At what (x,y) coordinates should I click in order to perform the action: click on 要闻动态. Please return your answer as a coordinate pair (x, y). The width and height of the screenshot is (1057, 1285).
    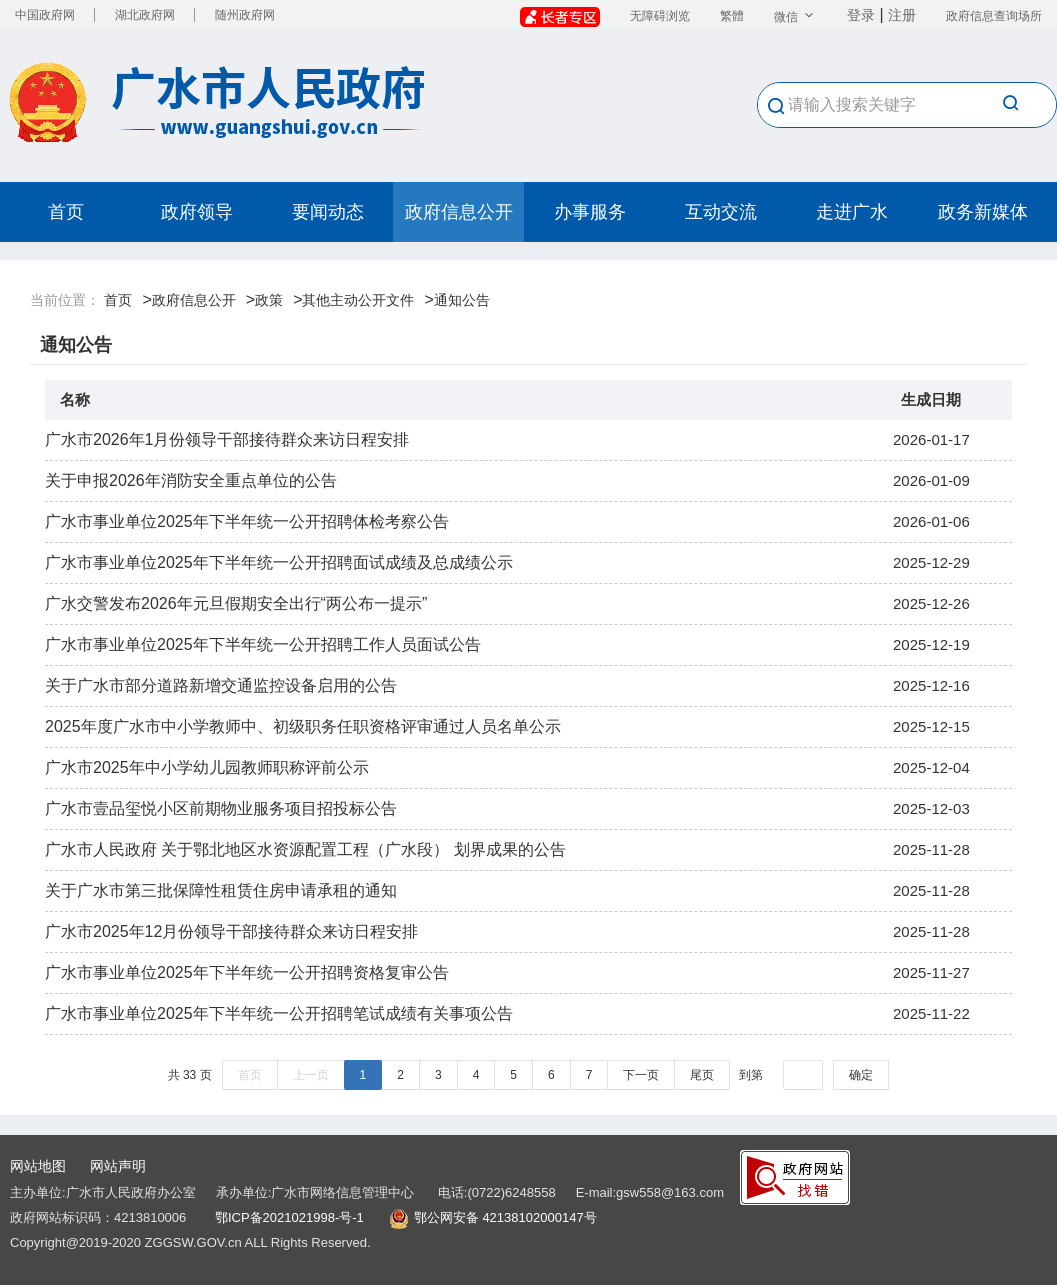
    Looking at the image, I should click on (328, 212).